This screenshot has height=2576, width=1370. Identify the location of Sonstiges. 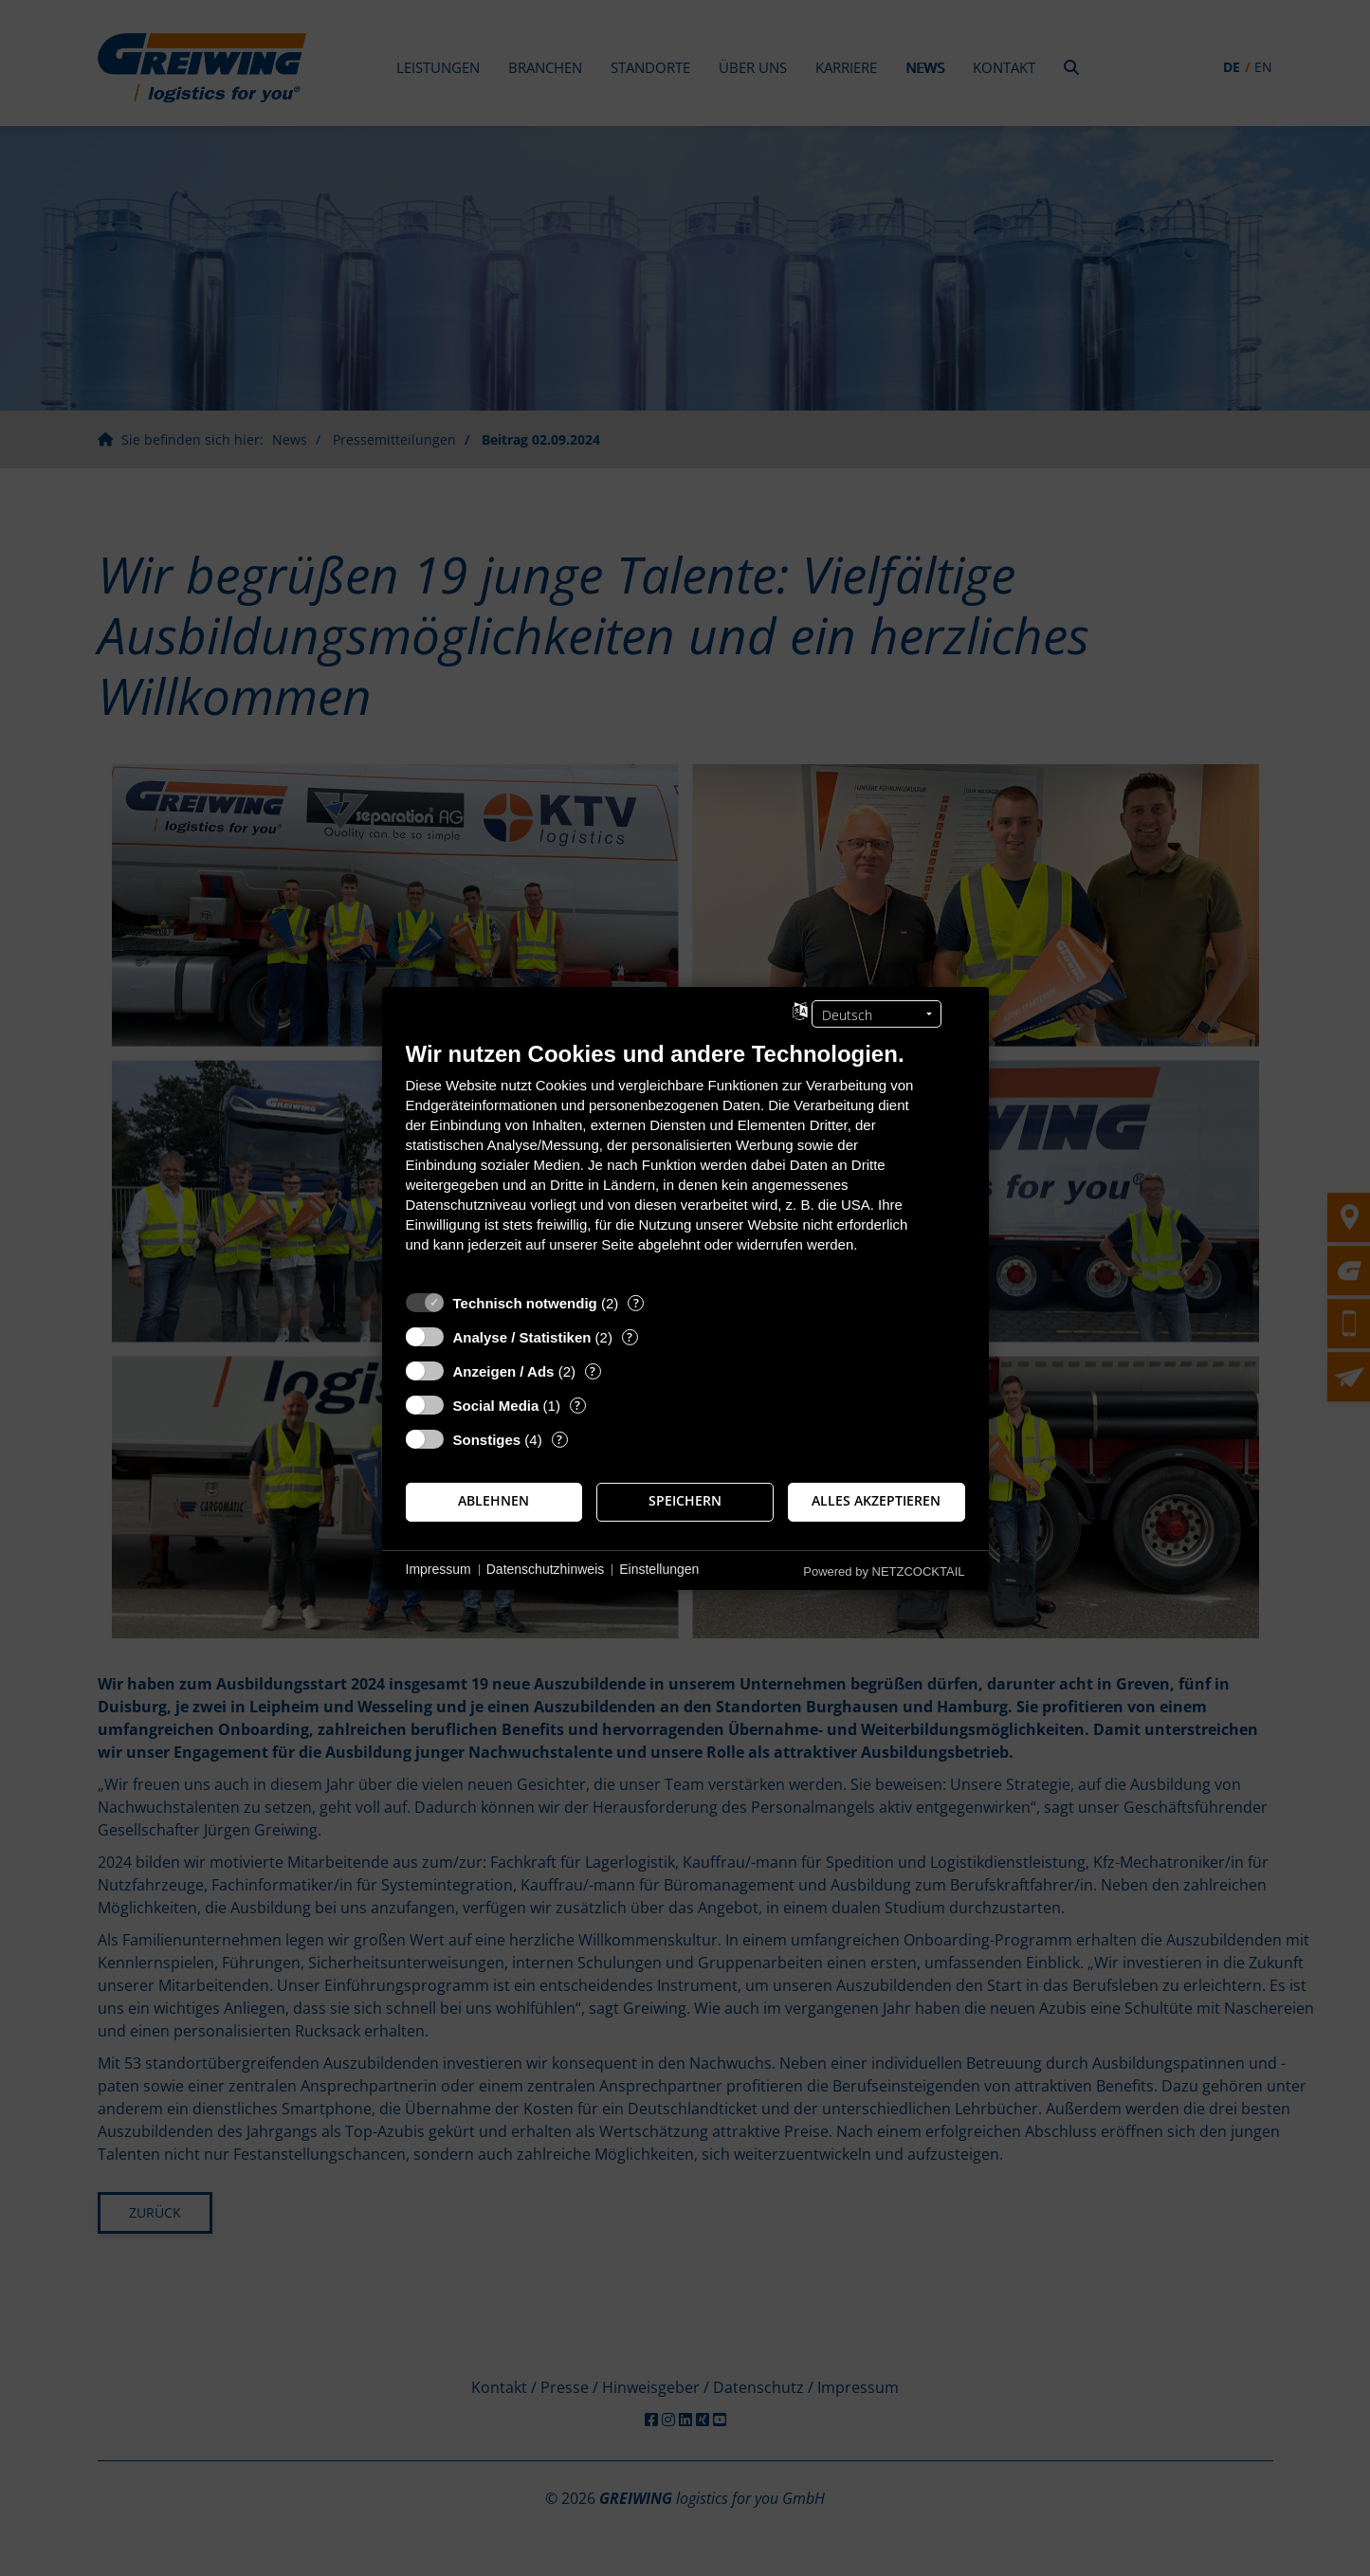
(487, 1439).